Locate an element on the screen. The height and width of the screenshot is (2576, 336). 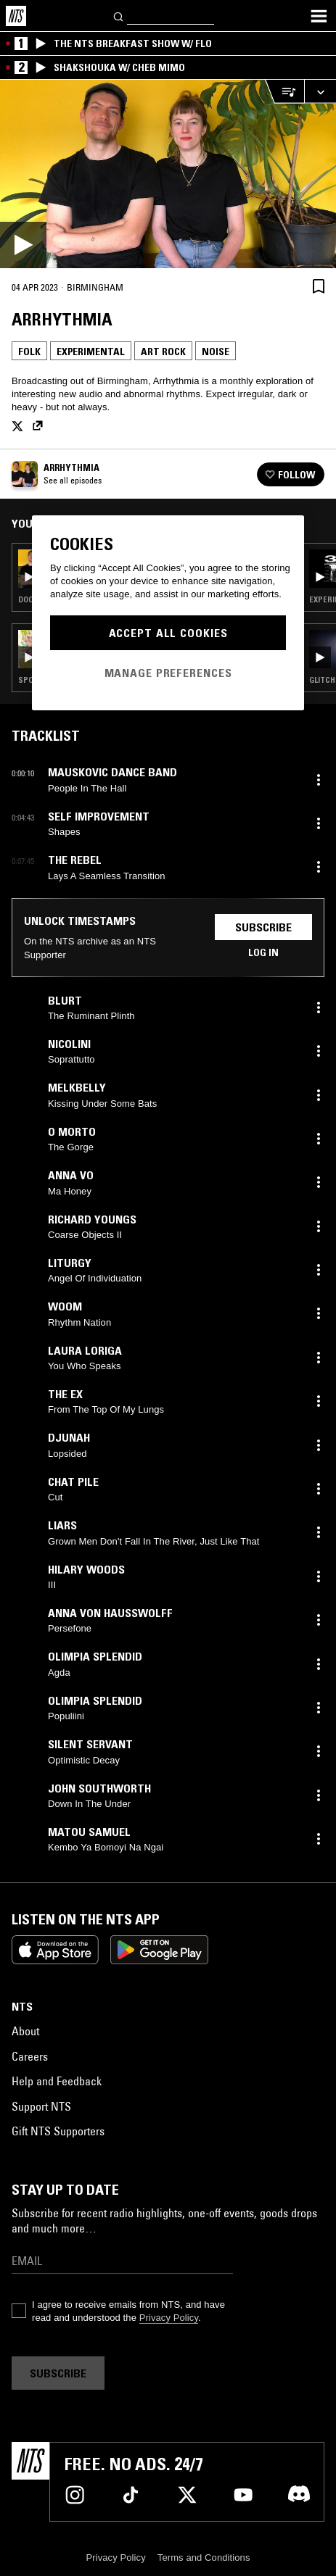
Terms and Conditions is located at coordinates (203, 2557).